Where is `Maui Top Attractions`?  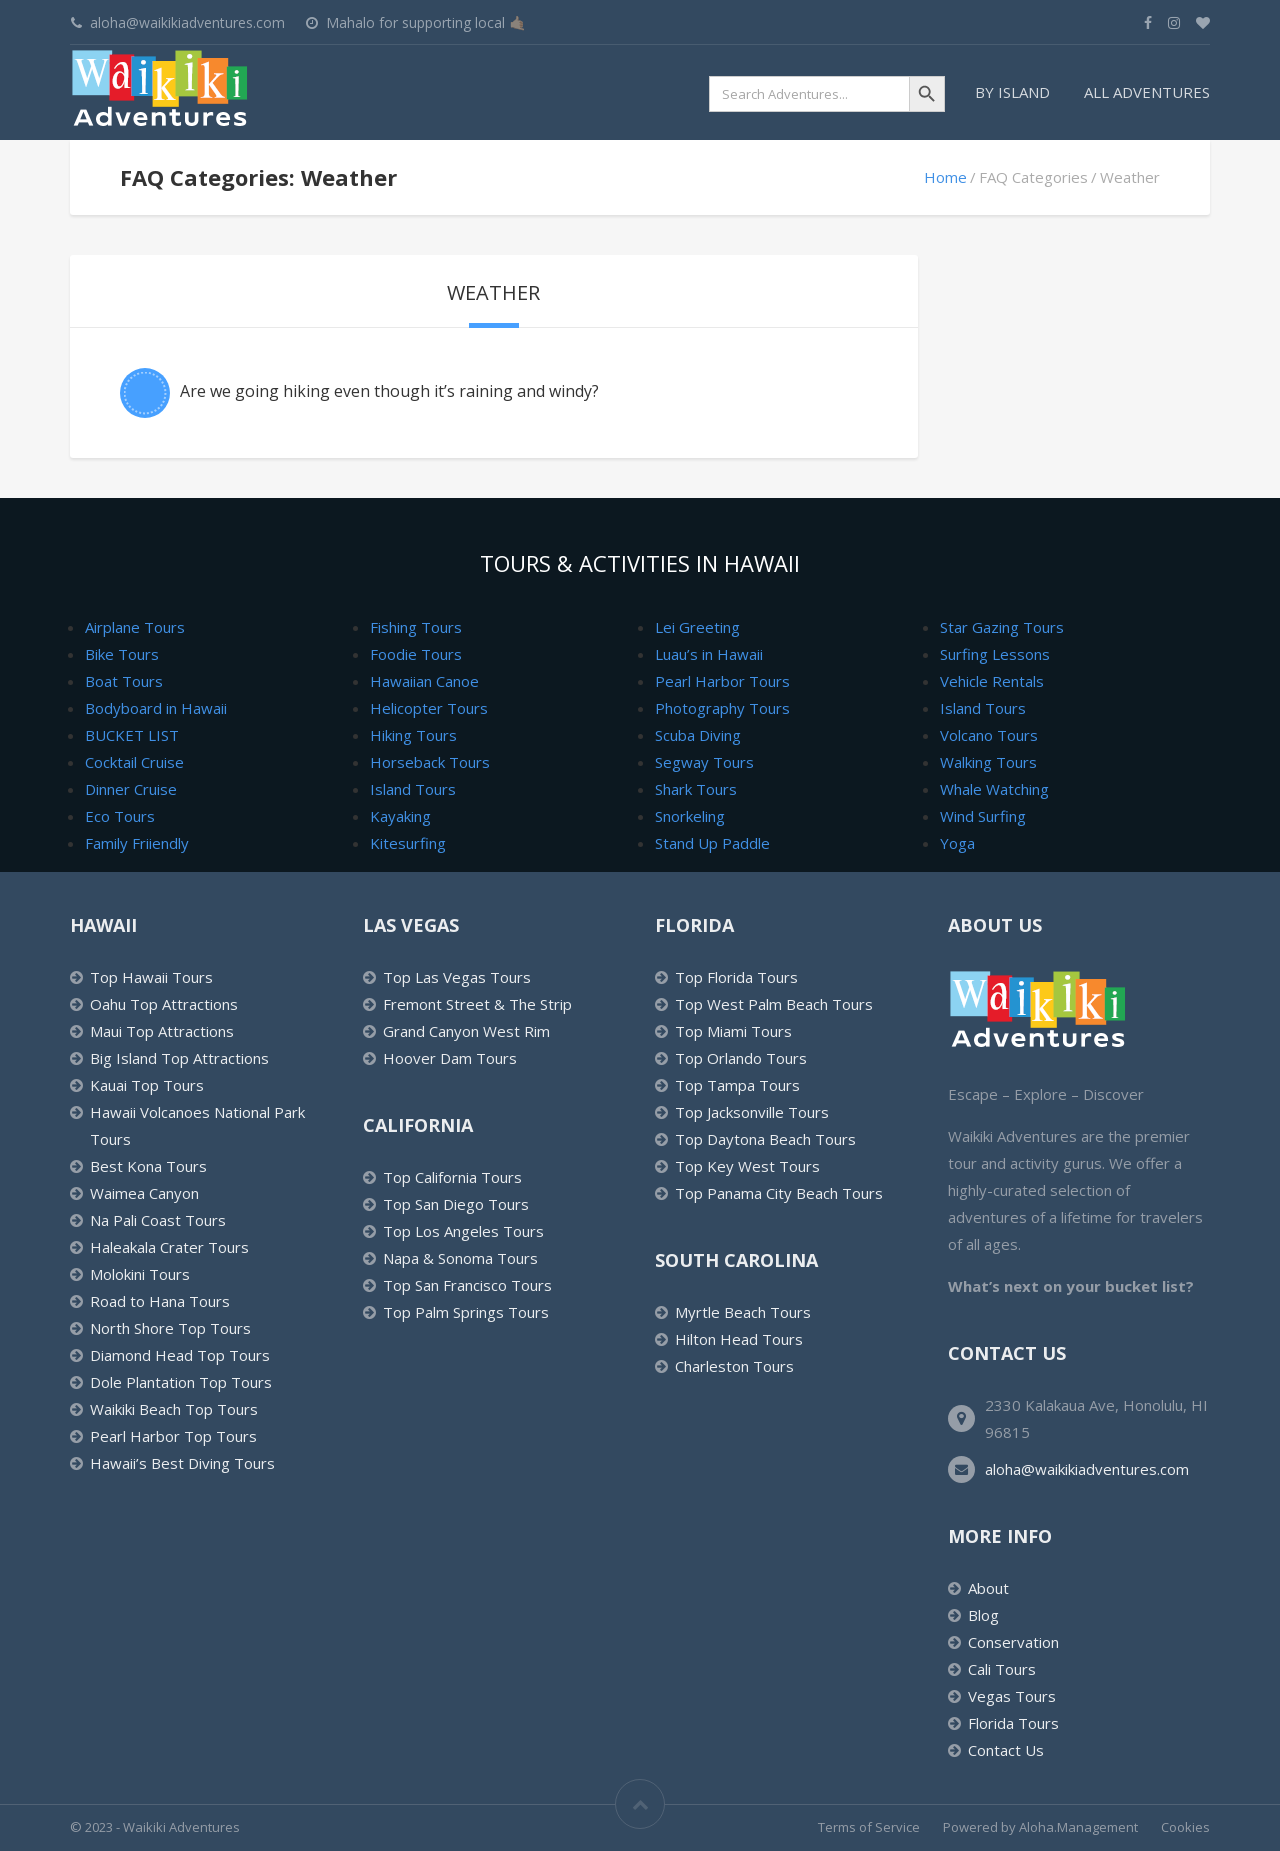
Maui Top Attractions is located at coordinates (162, 1031).